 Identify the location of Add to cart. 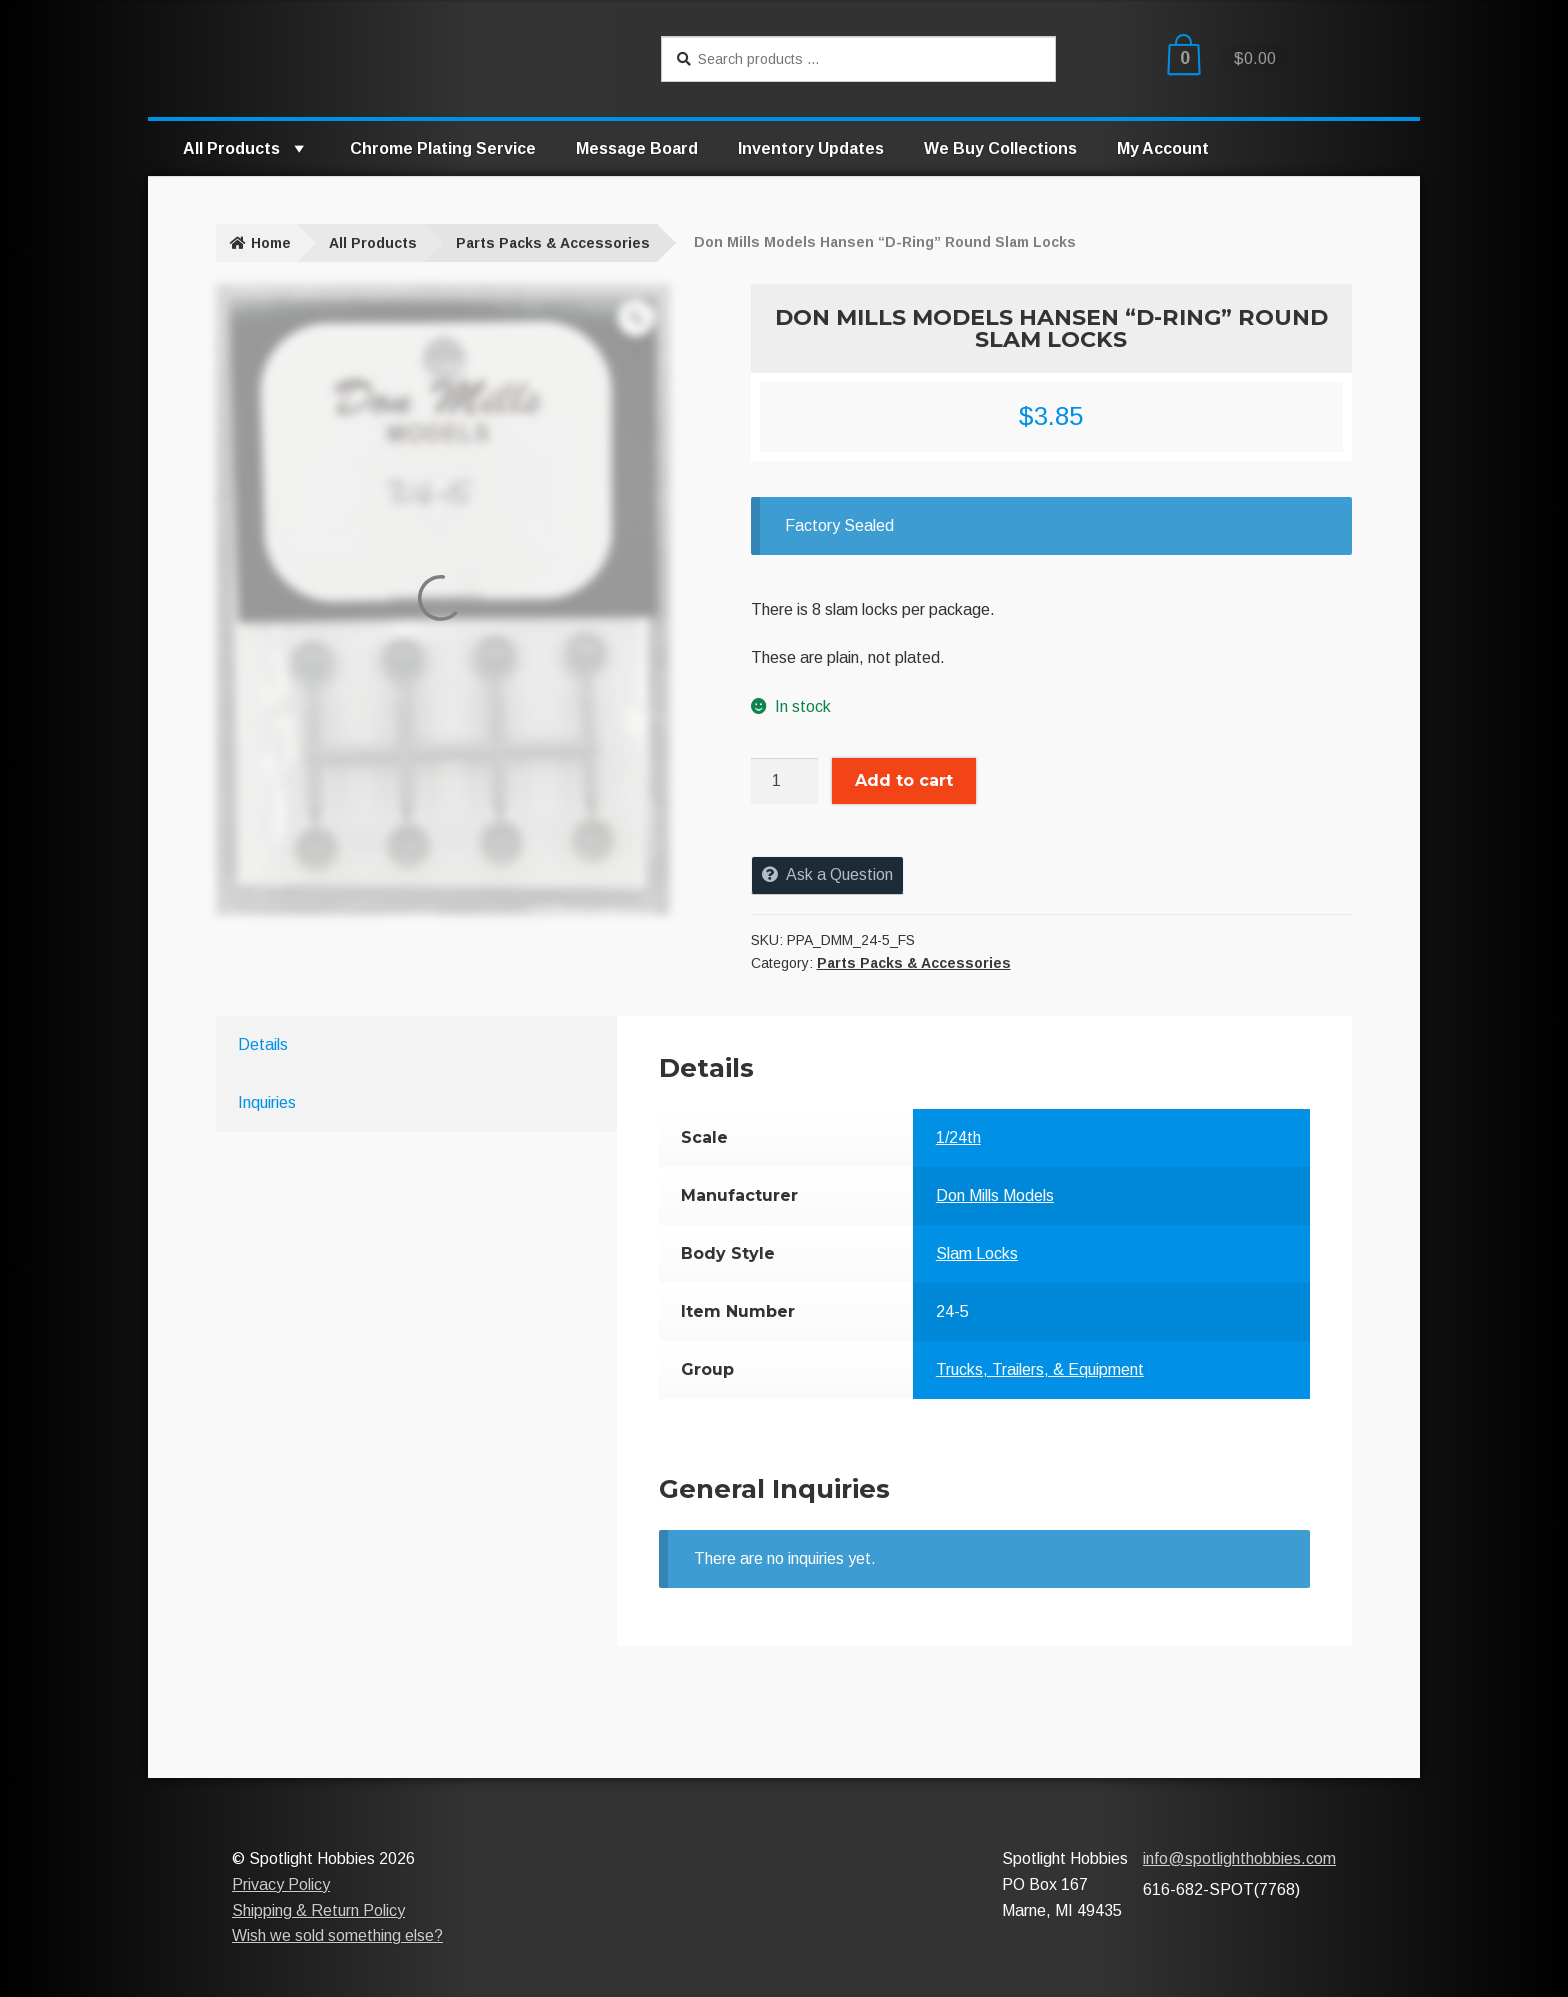
(904, 780).